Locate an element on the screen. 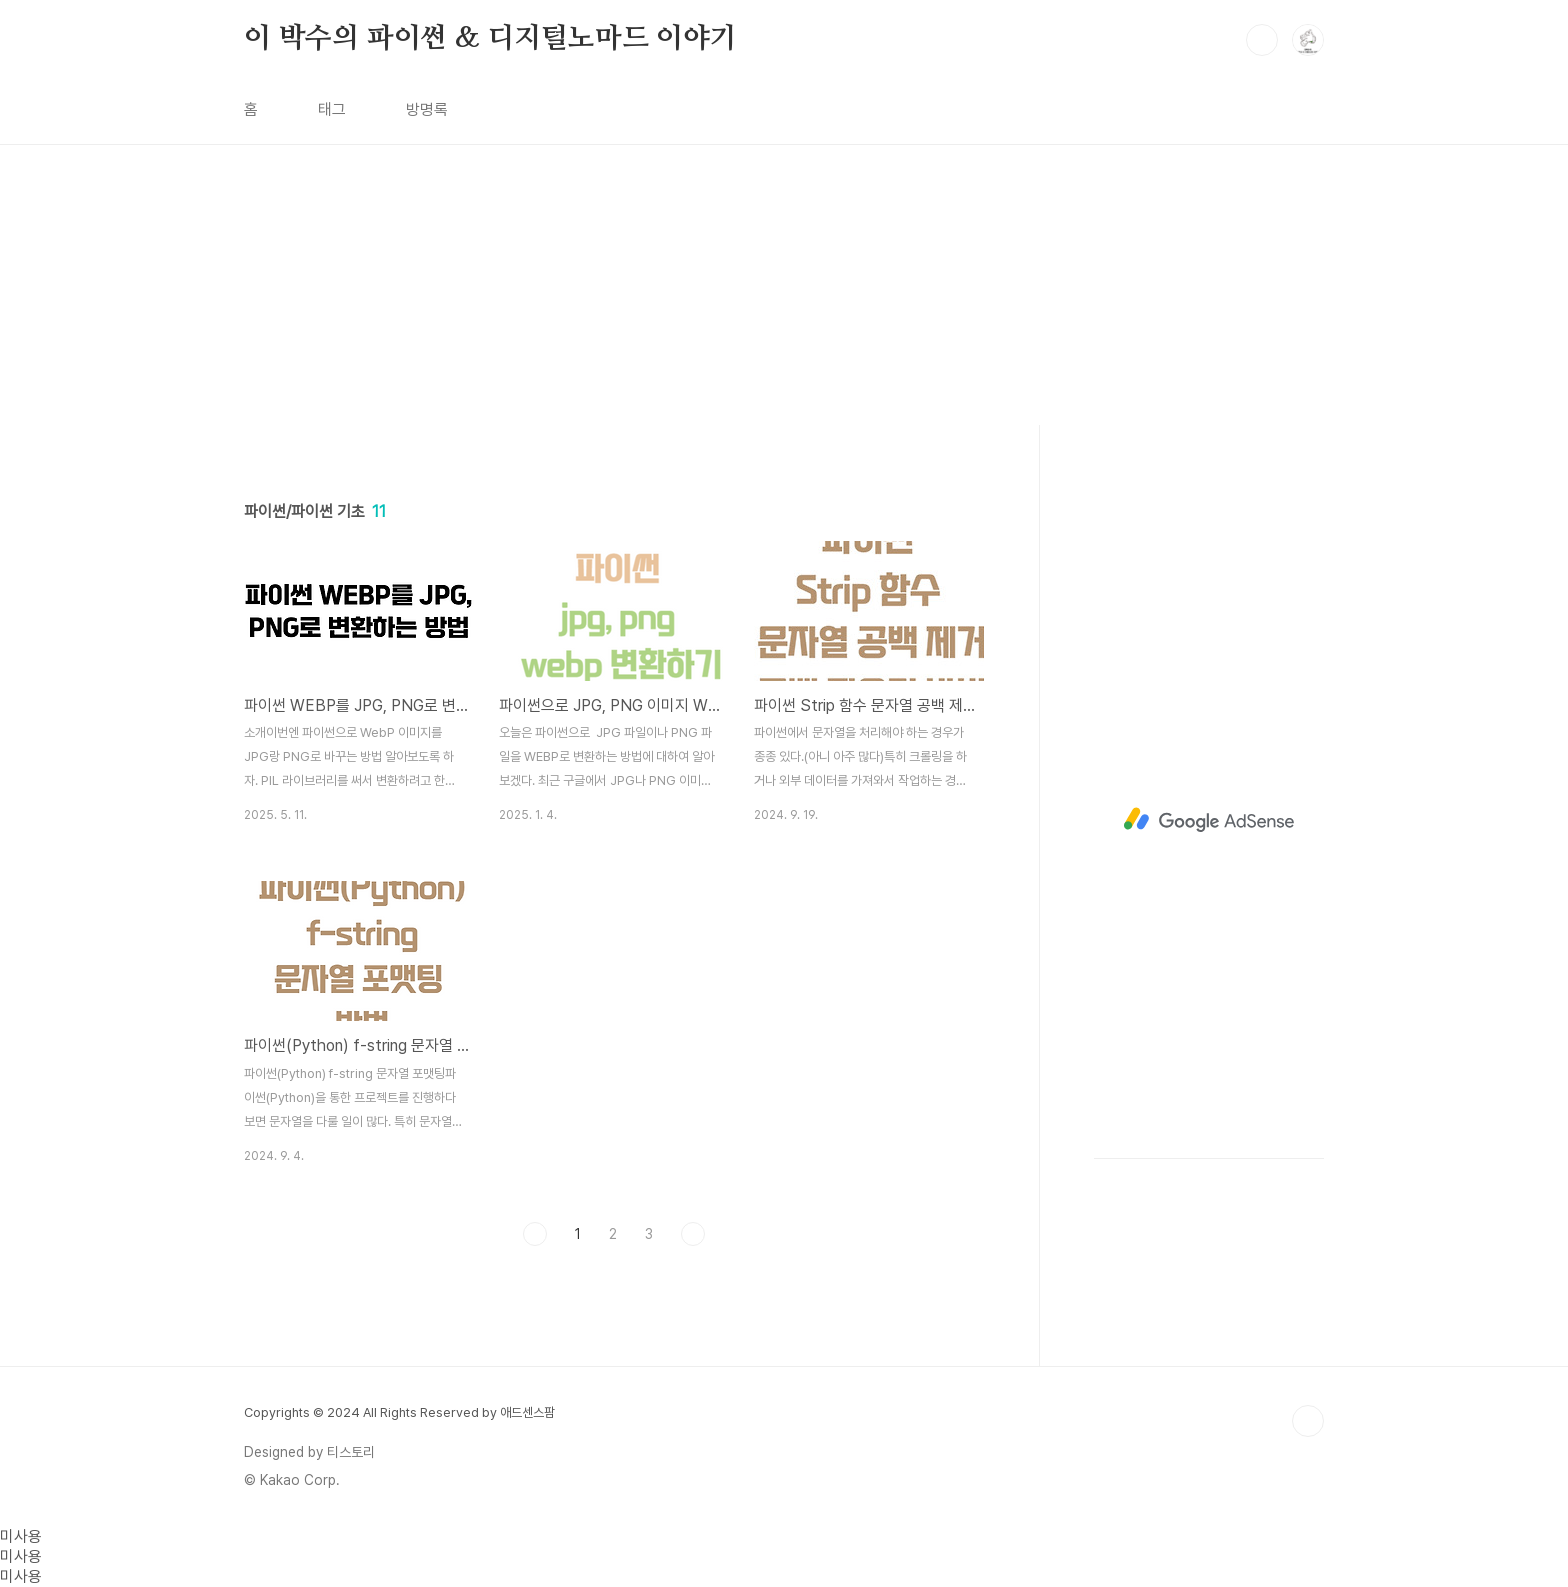 The height and width of the screenshot is (1587, 1568). TOP is located at coordinates (1308, 1421).